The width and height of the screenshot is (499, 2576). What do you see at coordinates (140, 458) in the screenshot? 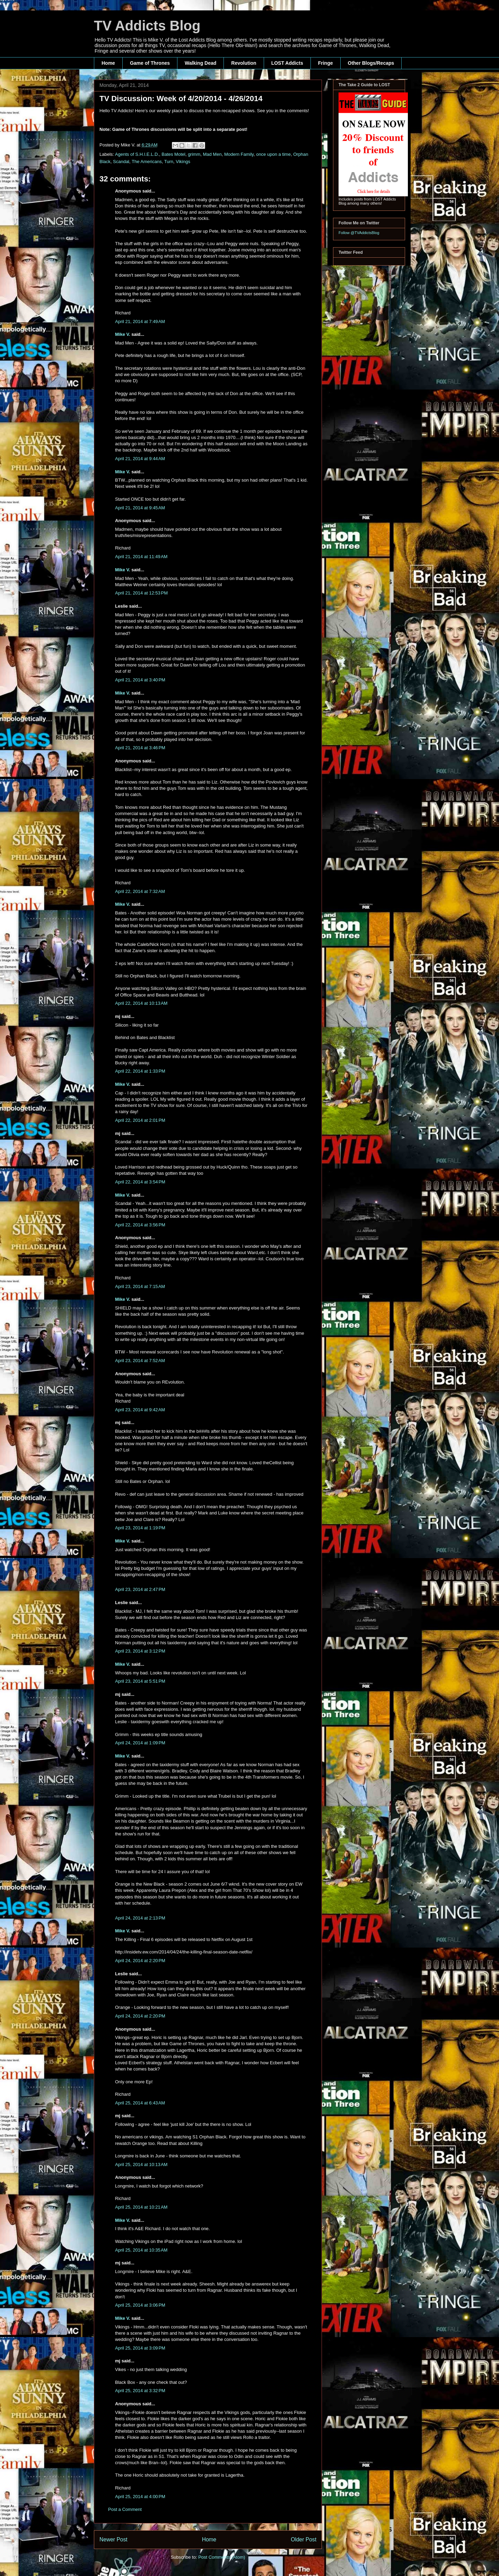
I see `April 21, 2014 at 9:44 AM` at bounding box center [140, 458].